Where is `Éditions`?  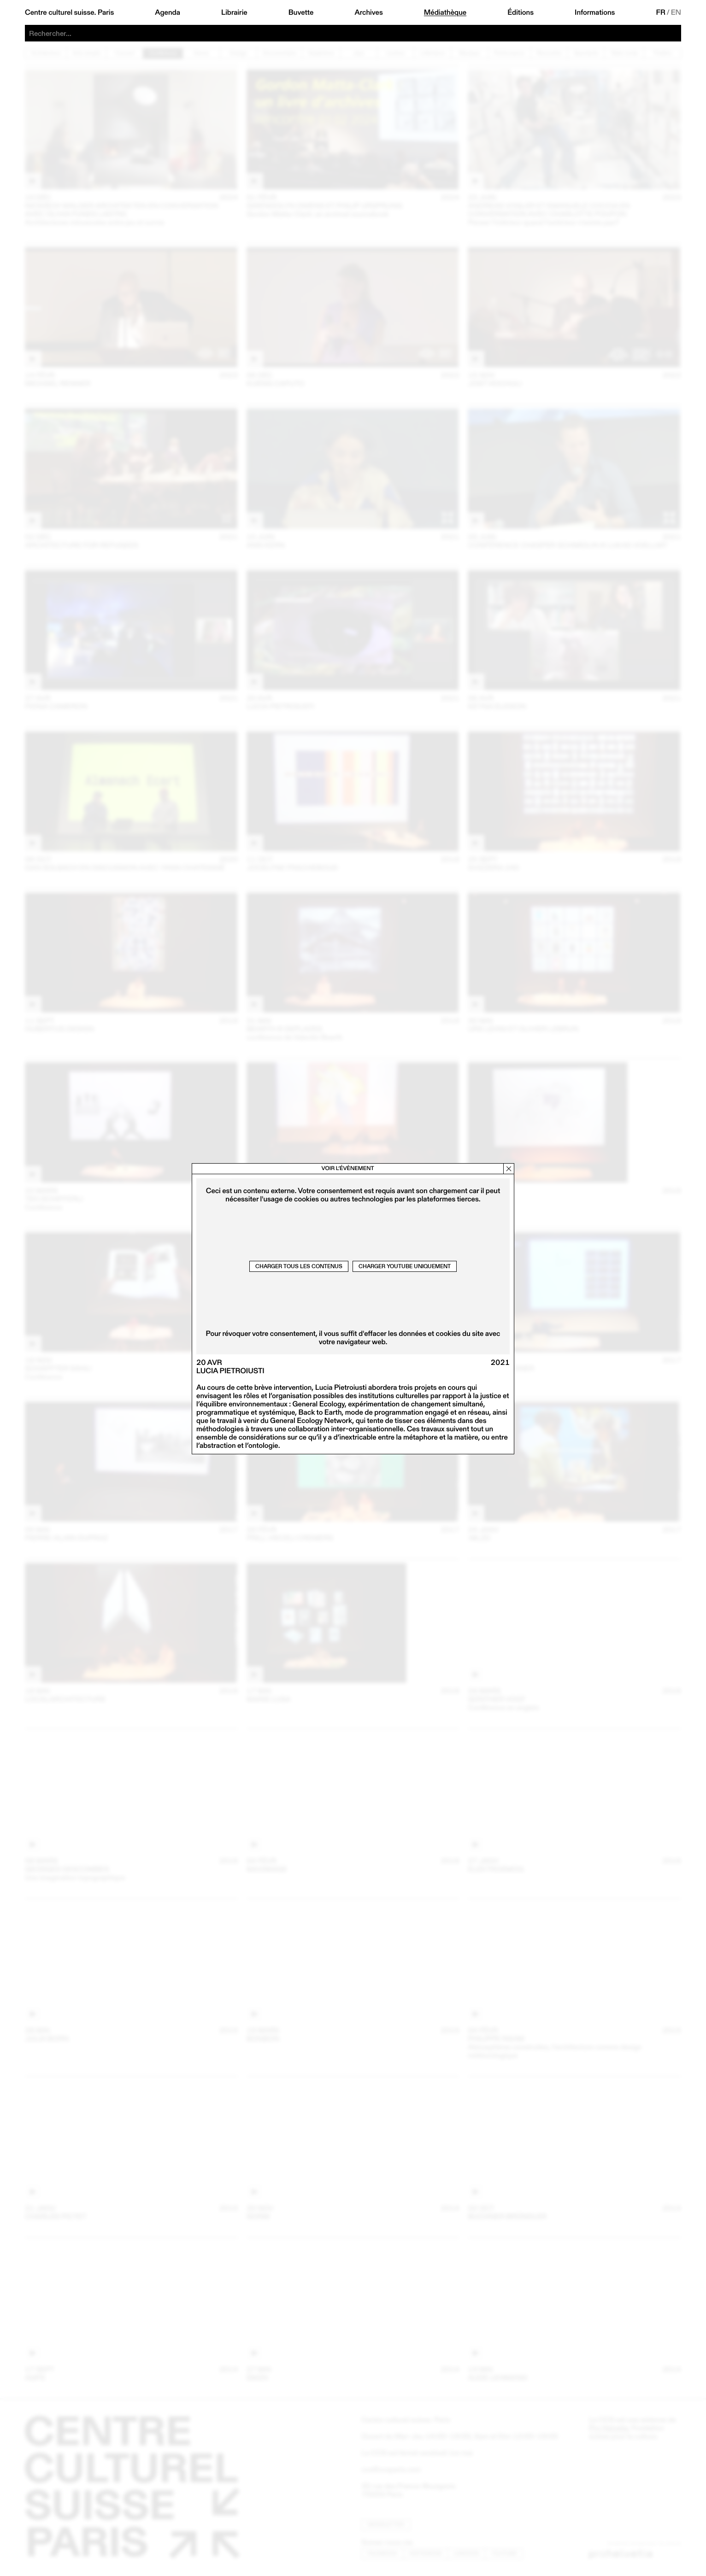 Éditions is located at coordinates (520, 12).